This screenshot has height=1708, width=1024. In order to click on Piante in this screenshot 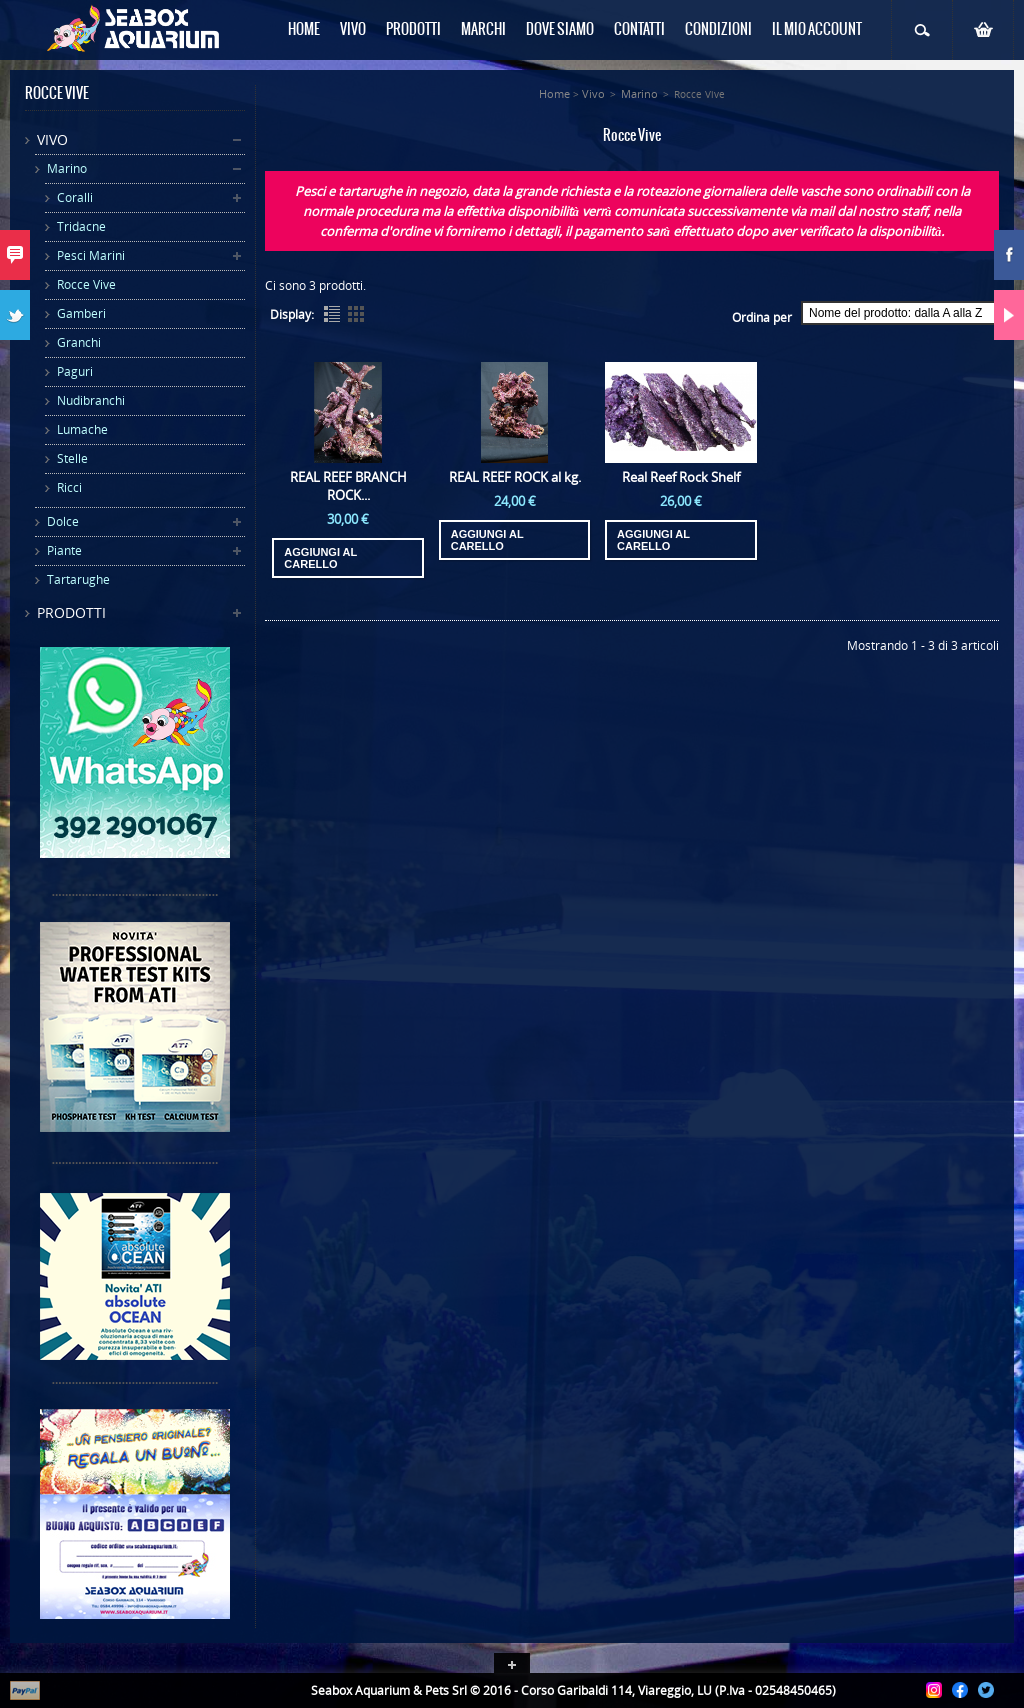, I will do `click(64, 550)`.